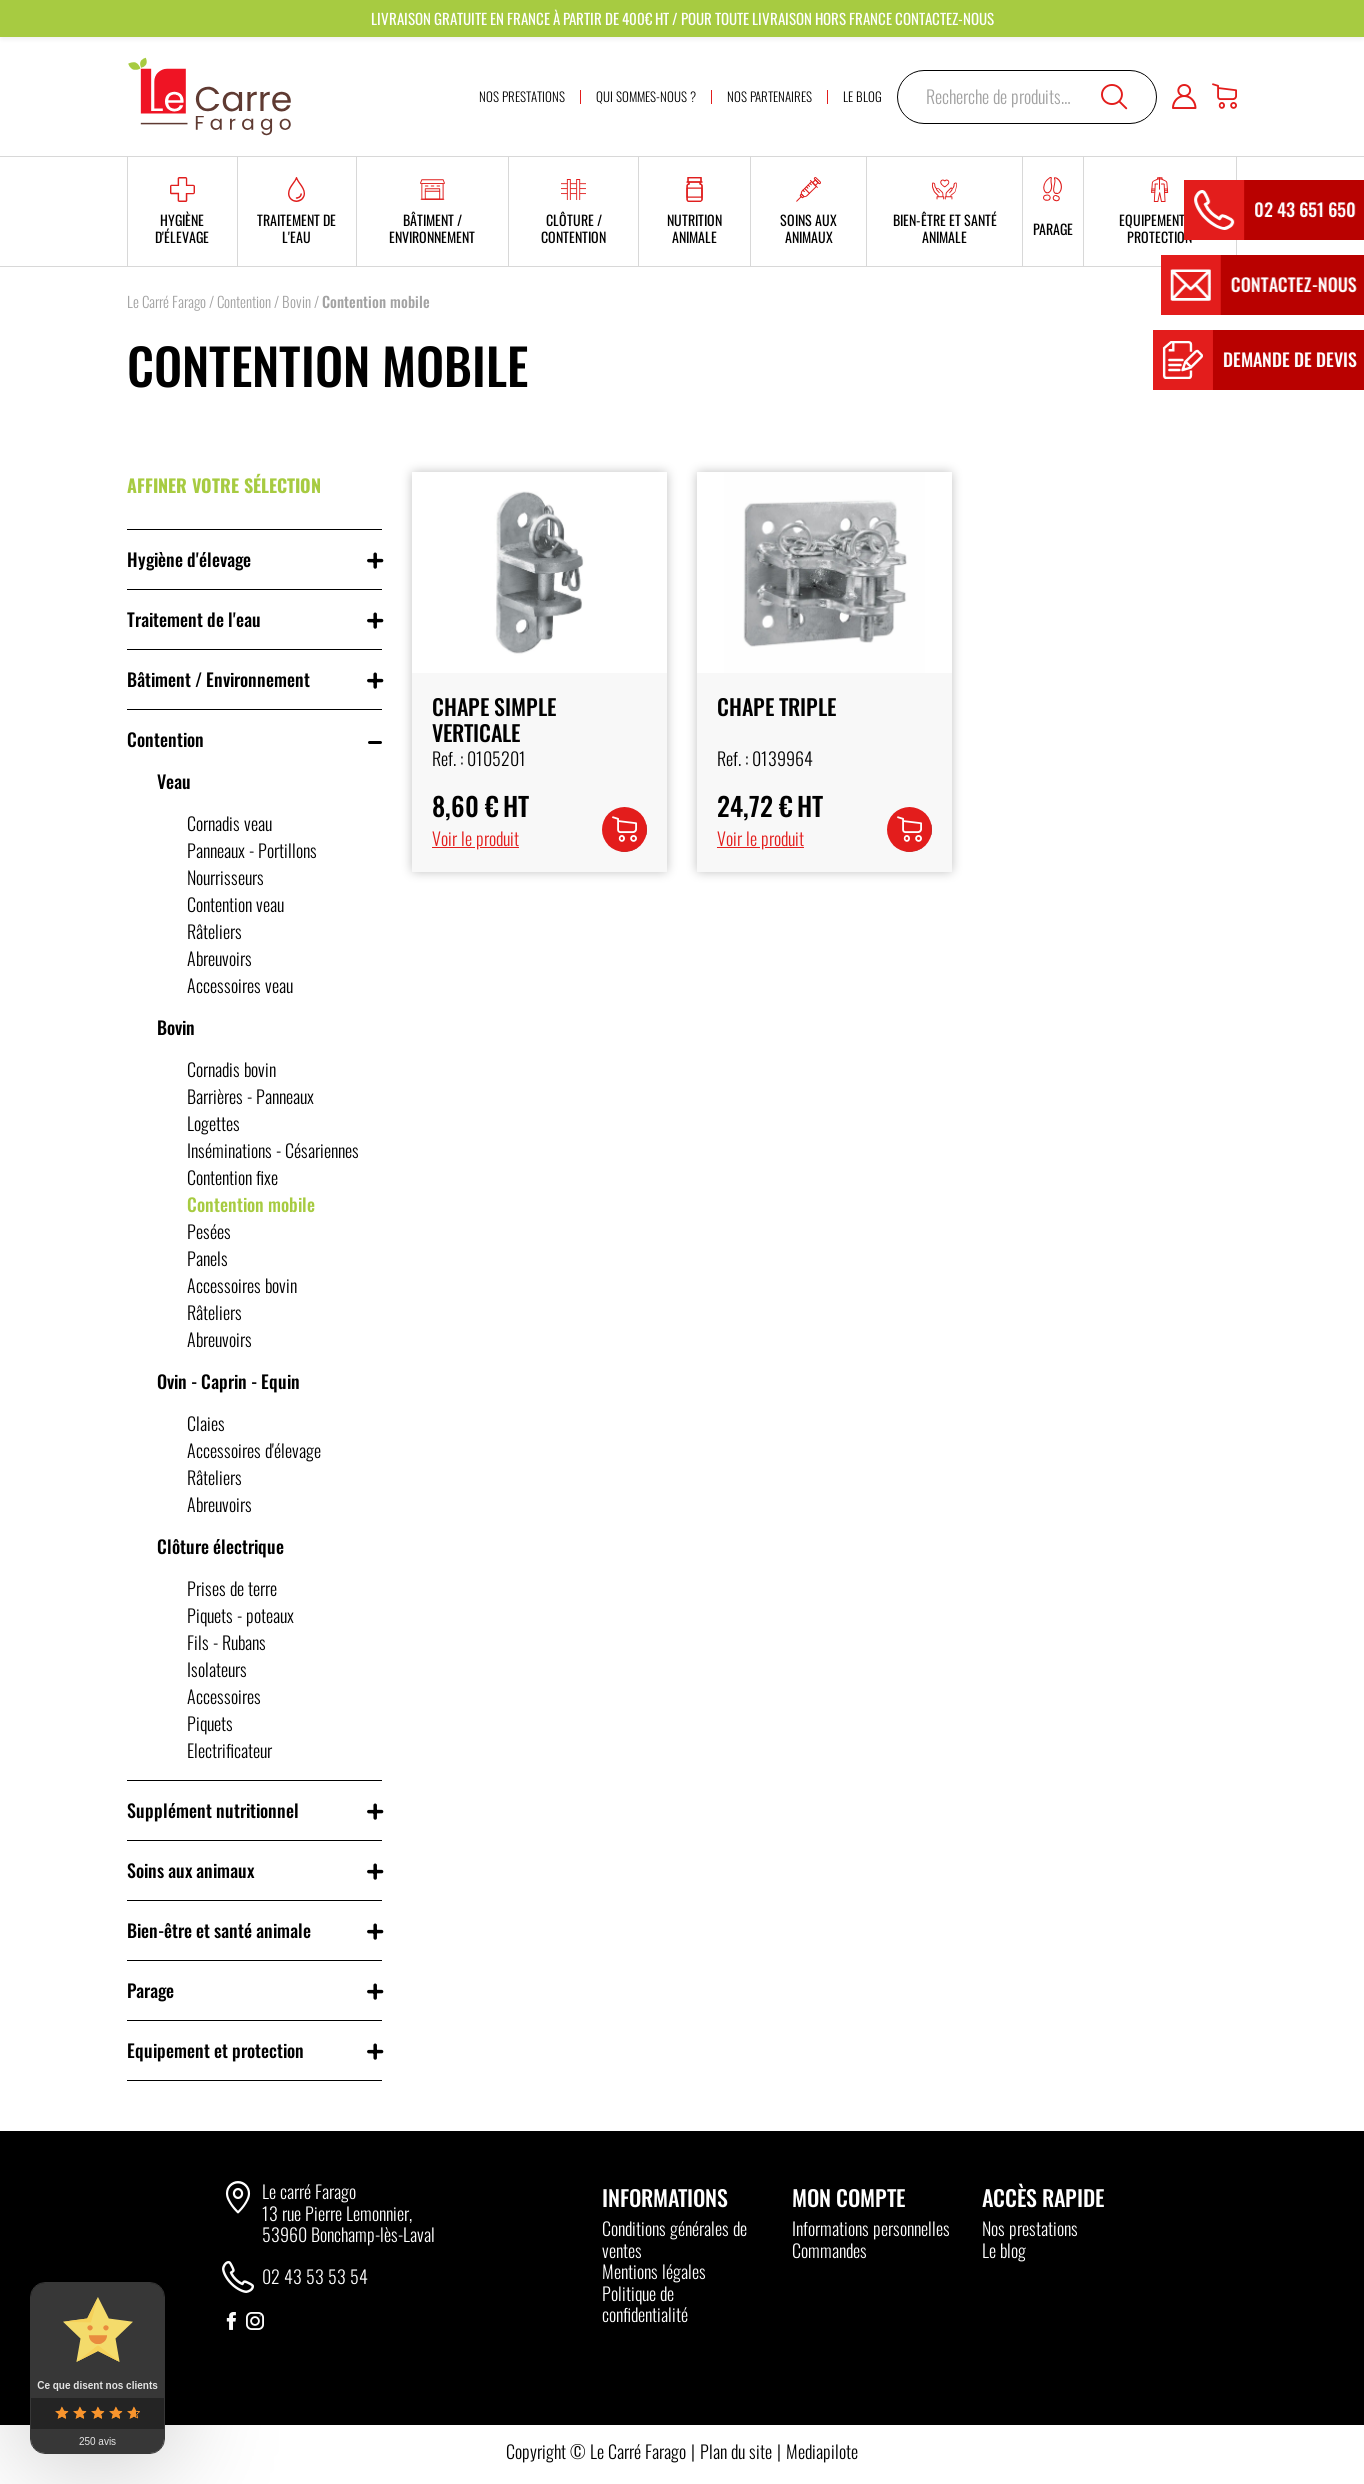 This screenshot has width=1364, height=2484. I want to click on Accessoires veau, so click(240, 985).